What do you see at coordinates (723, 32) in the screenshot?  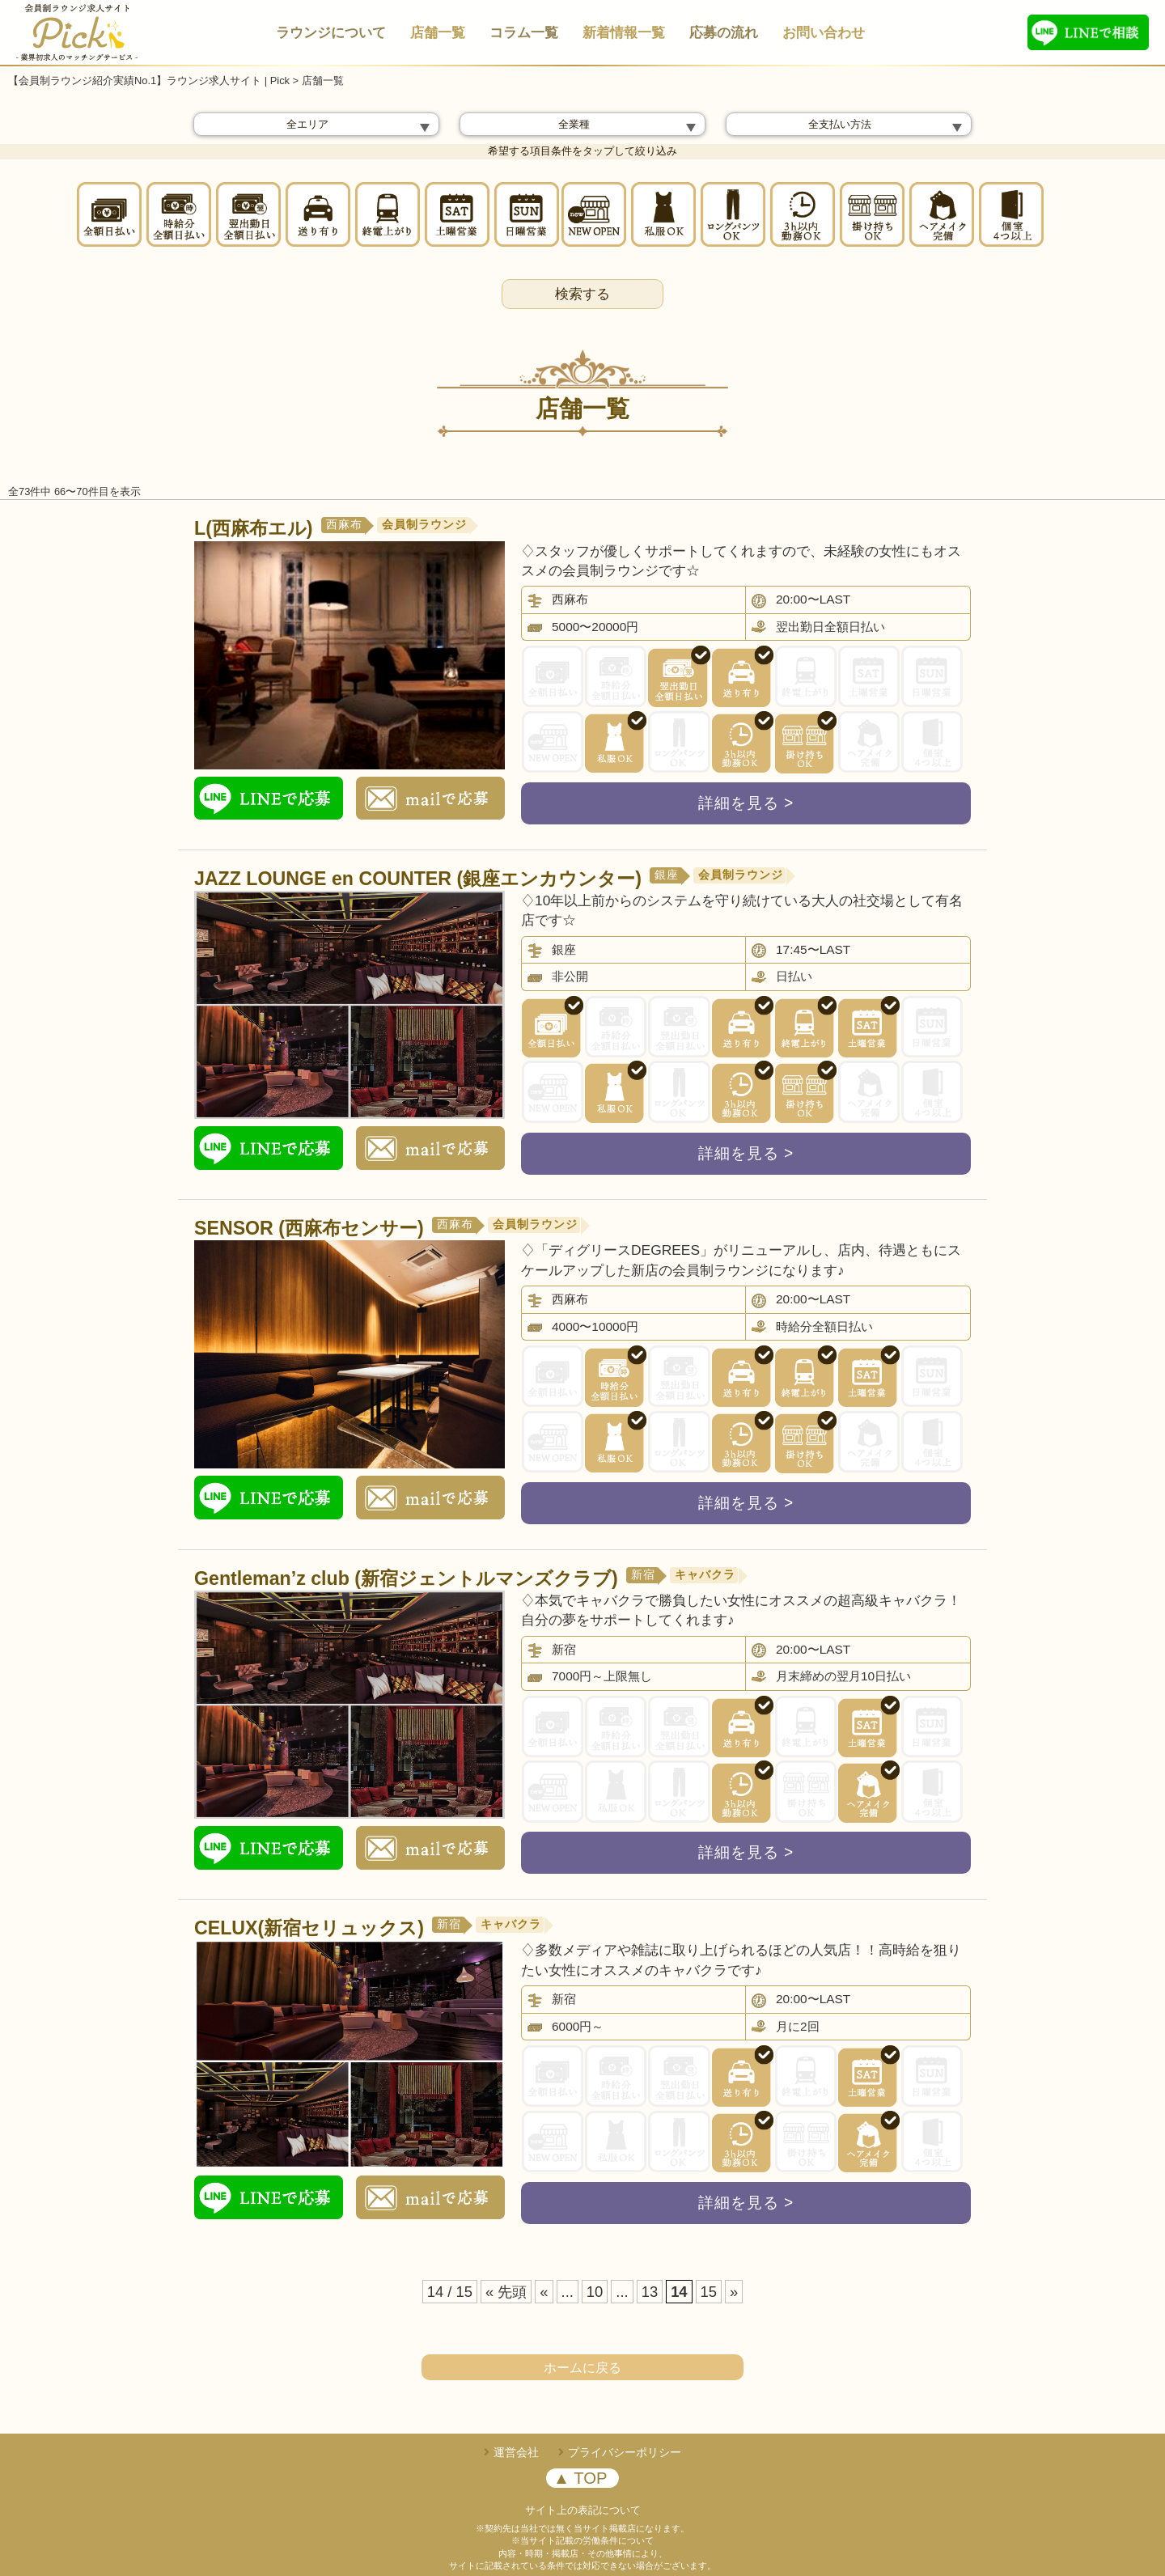 I see `応募の流れ` at bounding box center [723, 32].